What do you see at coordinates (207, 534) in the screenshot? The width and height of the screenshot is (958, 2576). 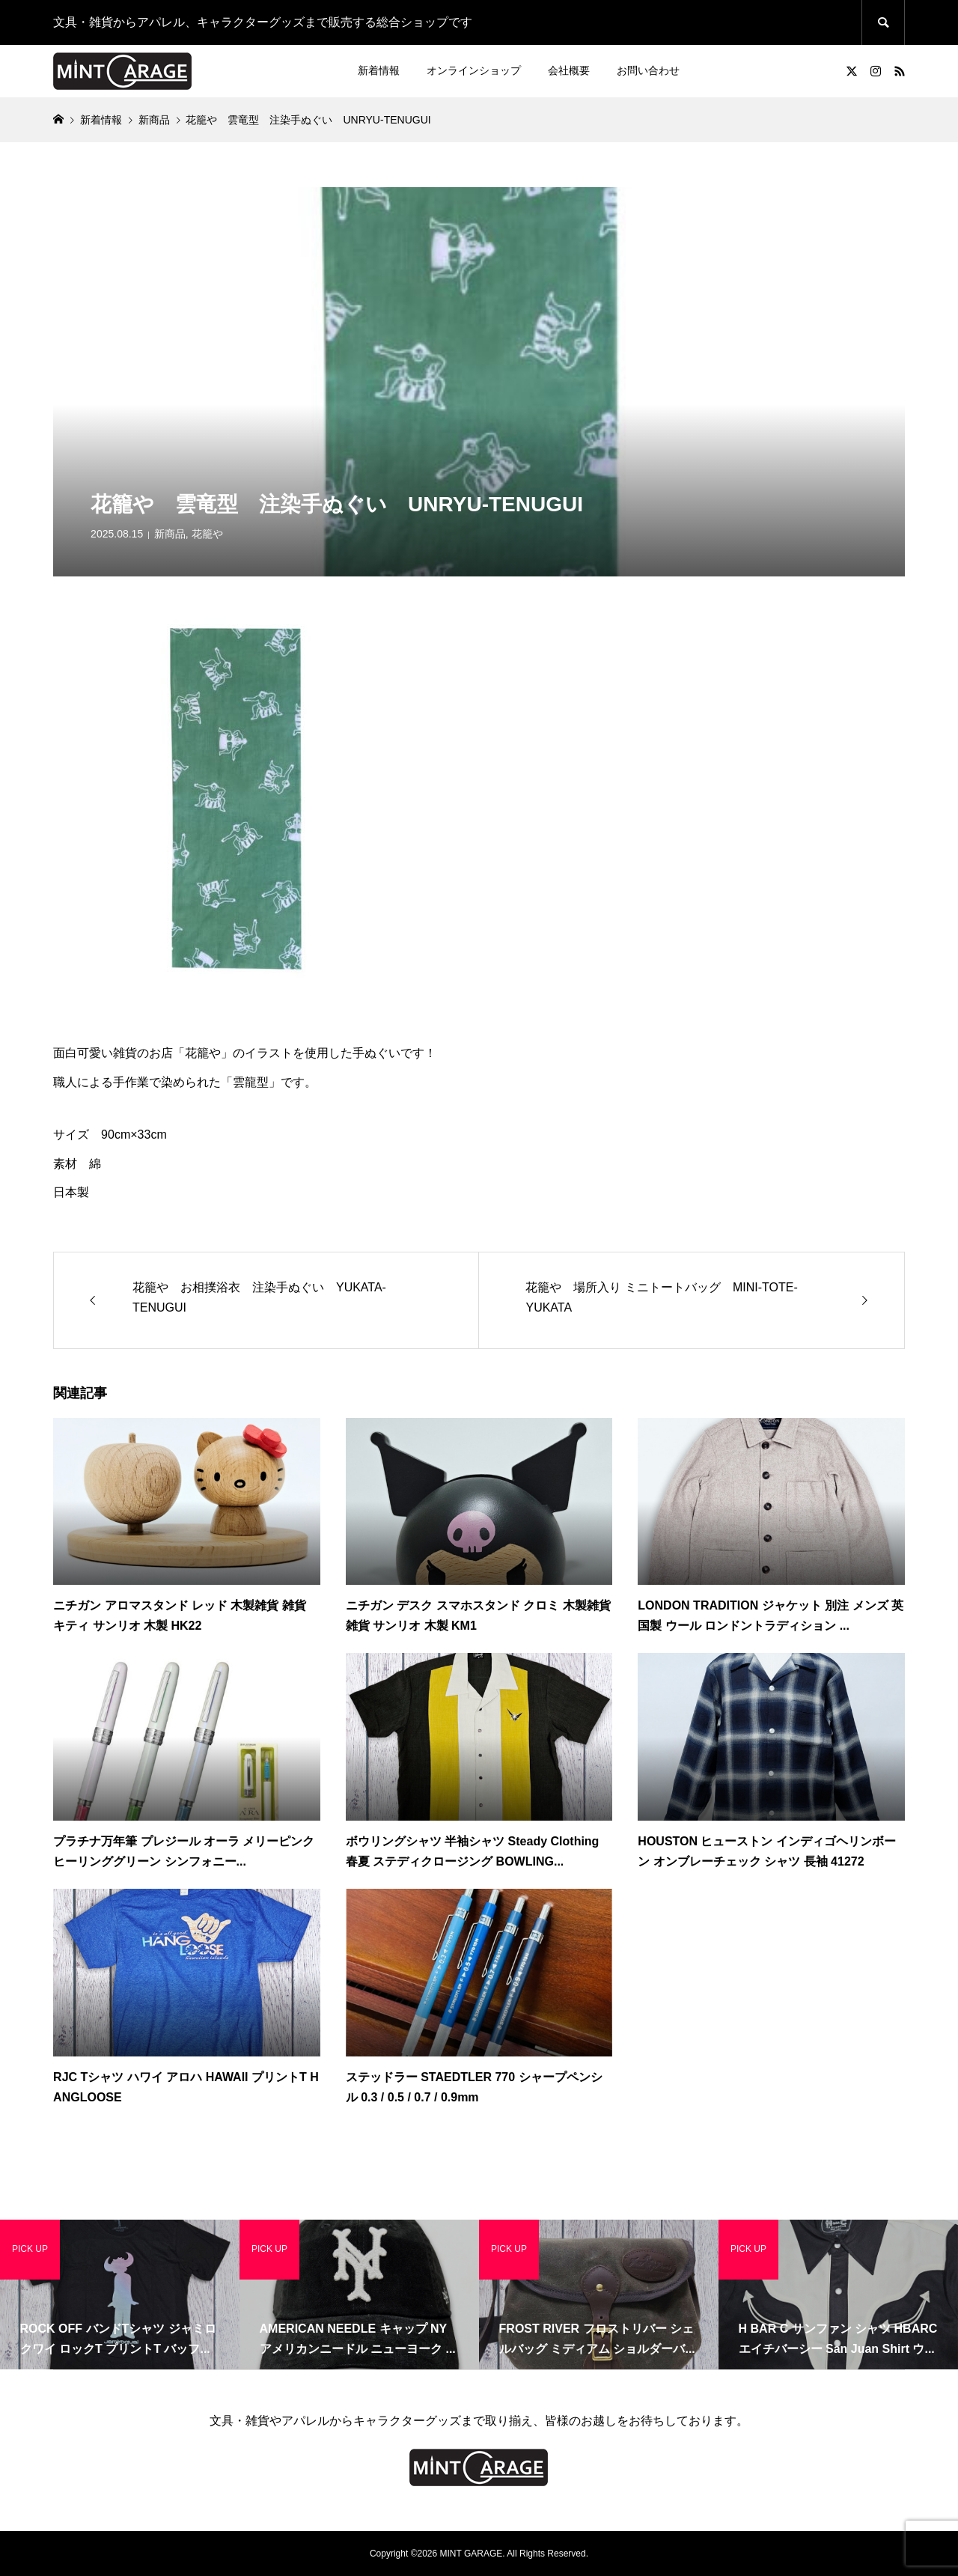 I see `花籠や` at bounding box center [207, 534].